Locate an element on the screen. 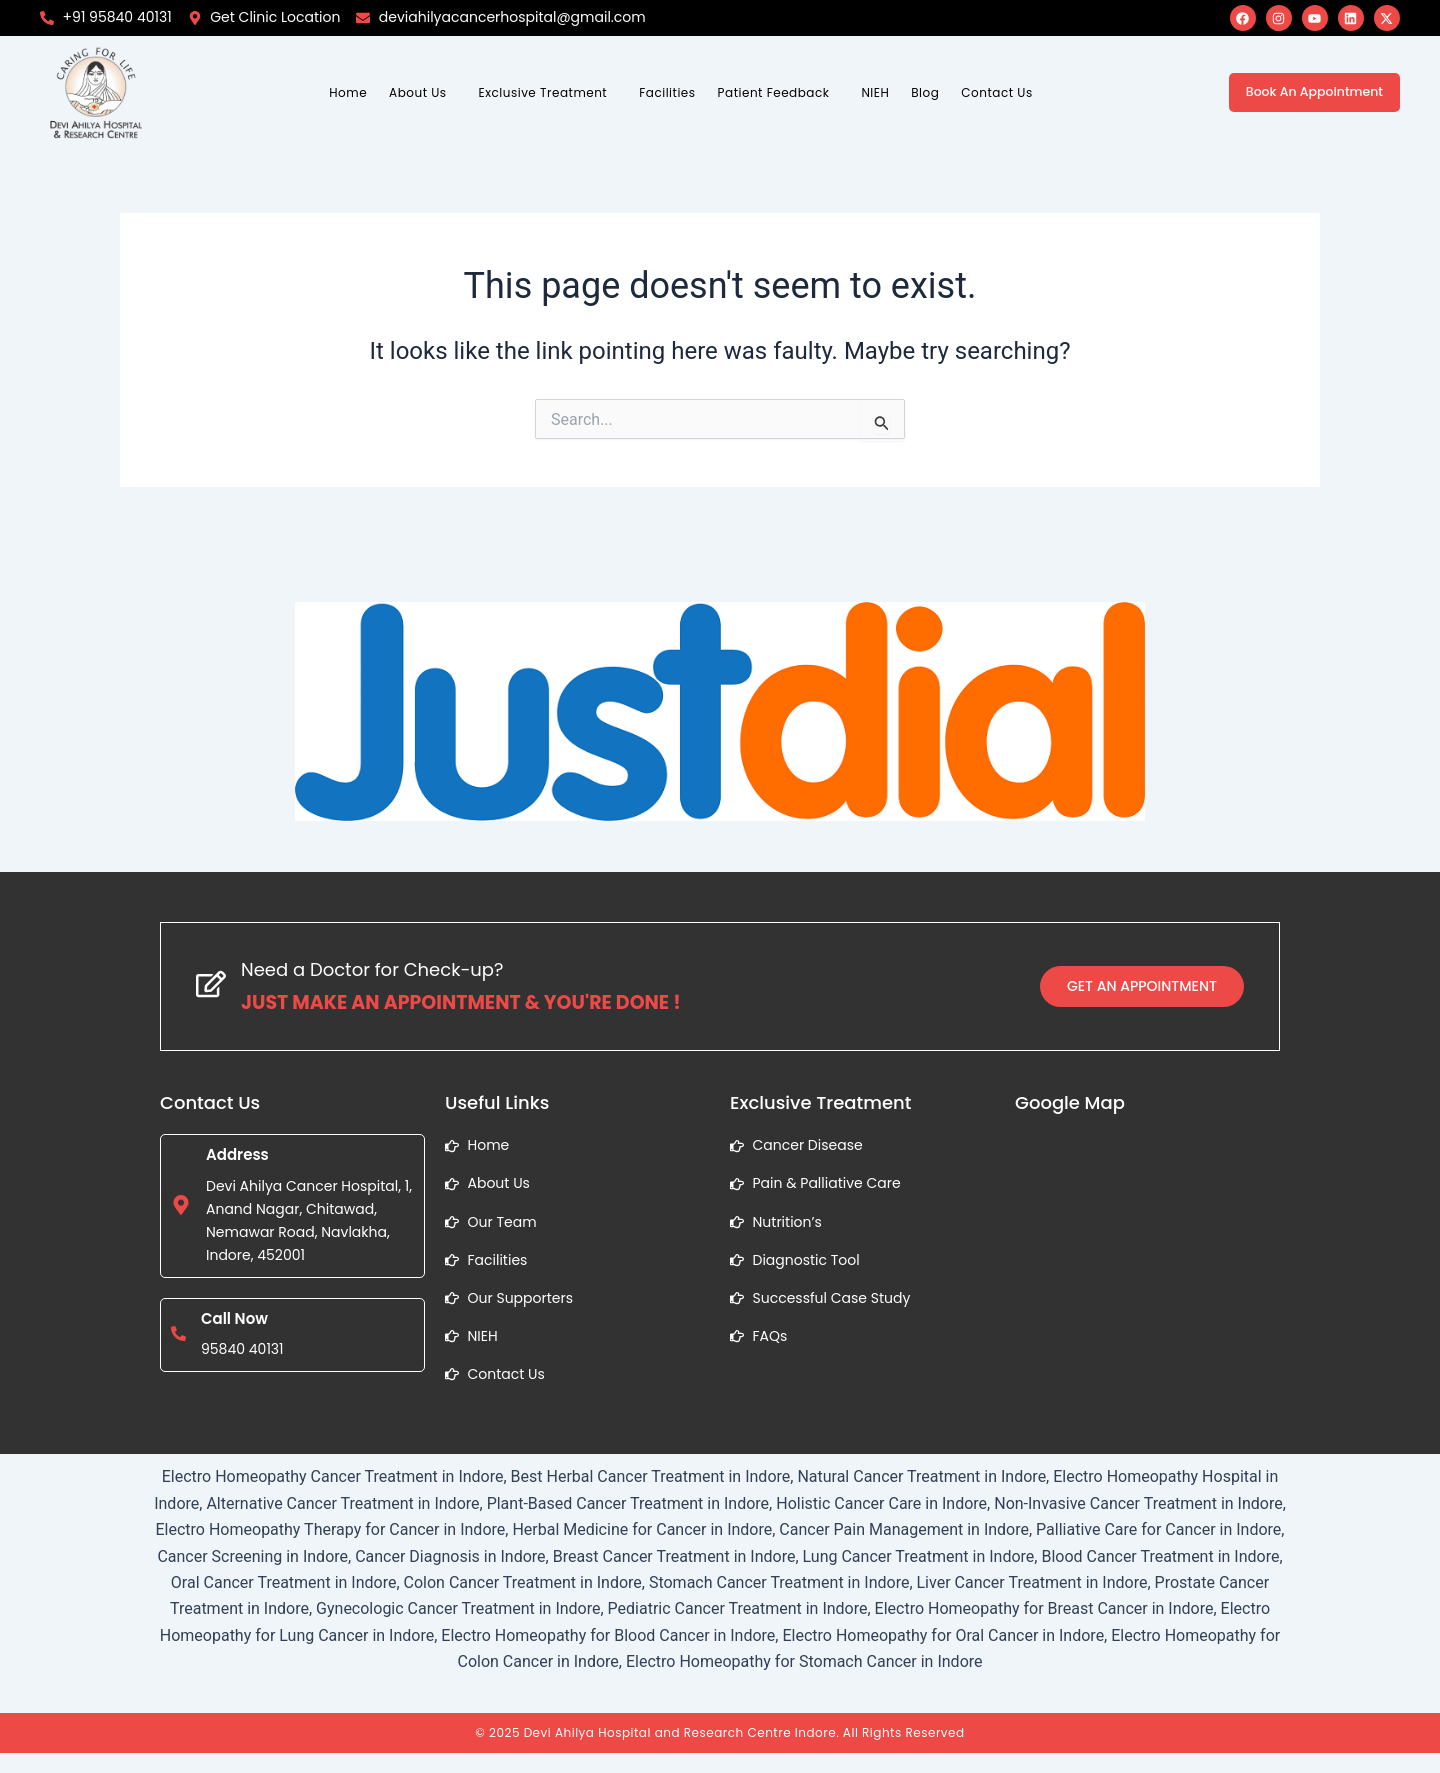  Patient Feedback is located at coordinates (774, 92).